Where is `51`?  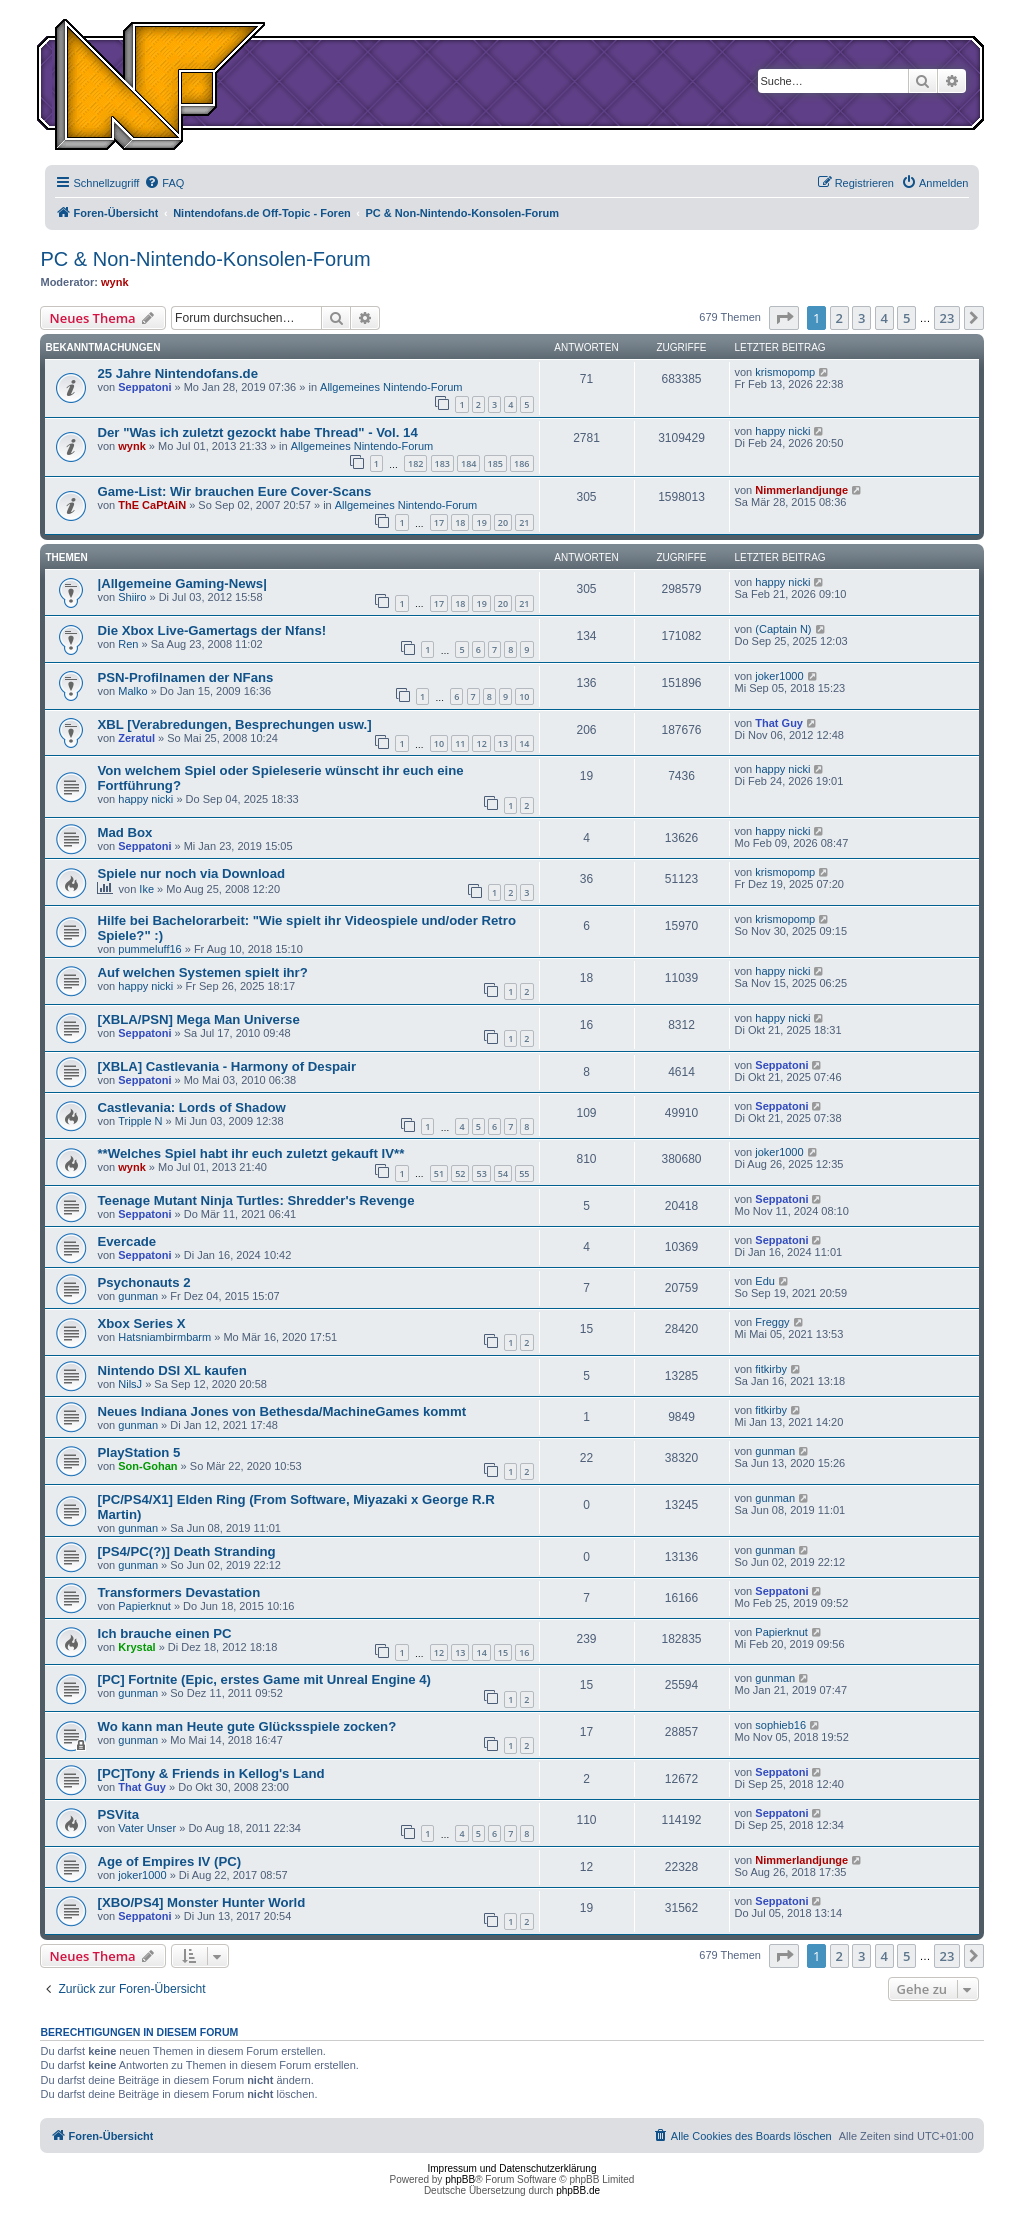
51 is located at coordinates (439, 1173).